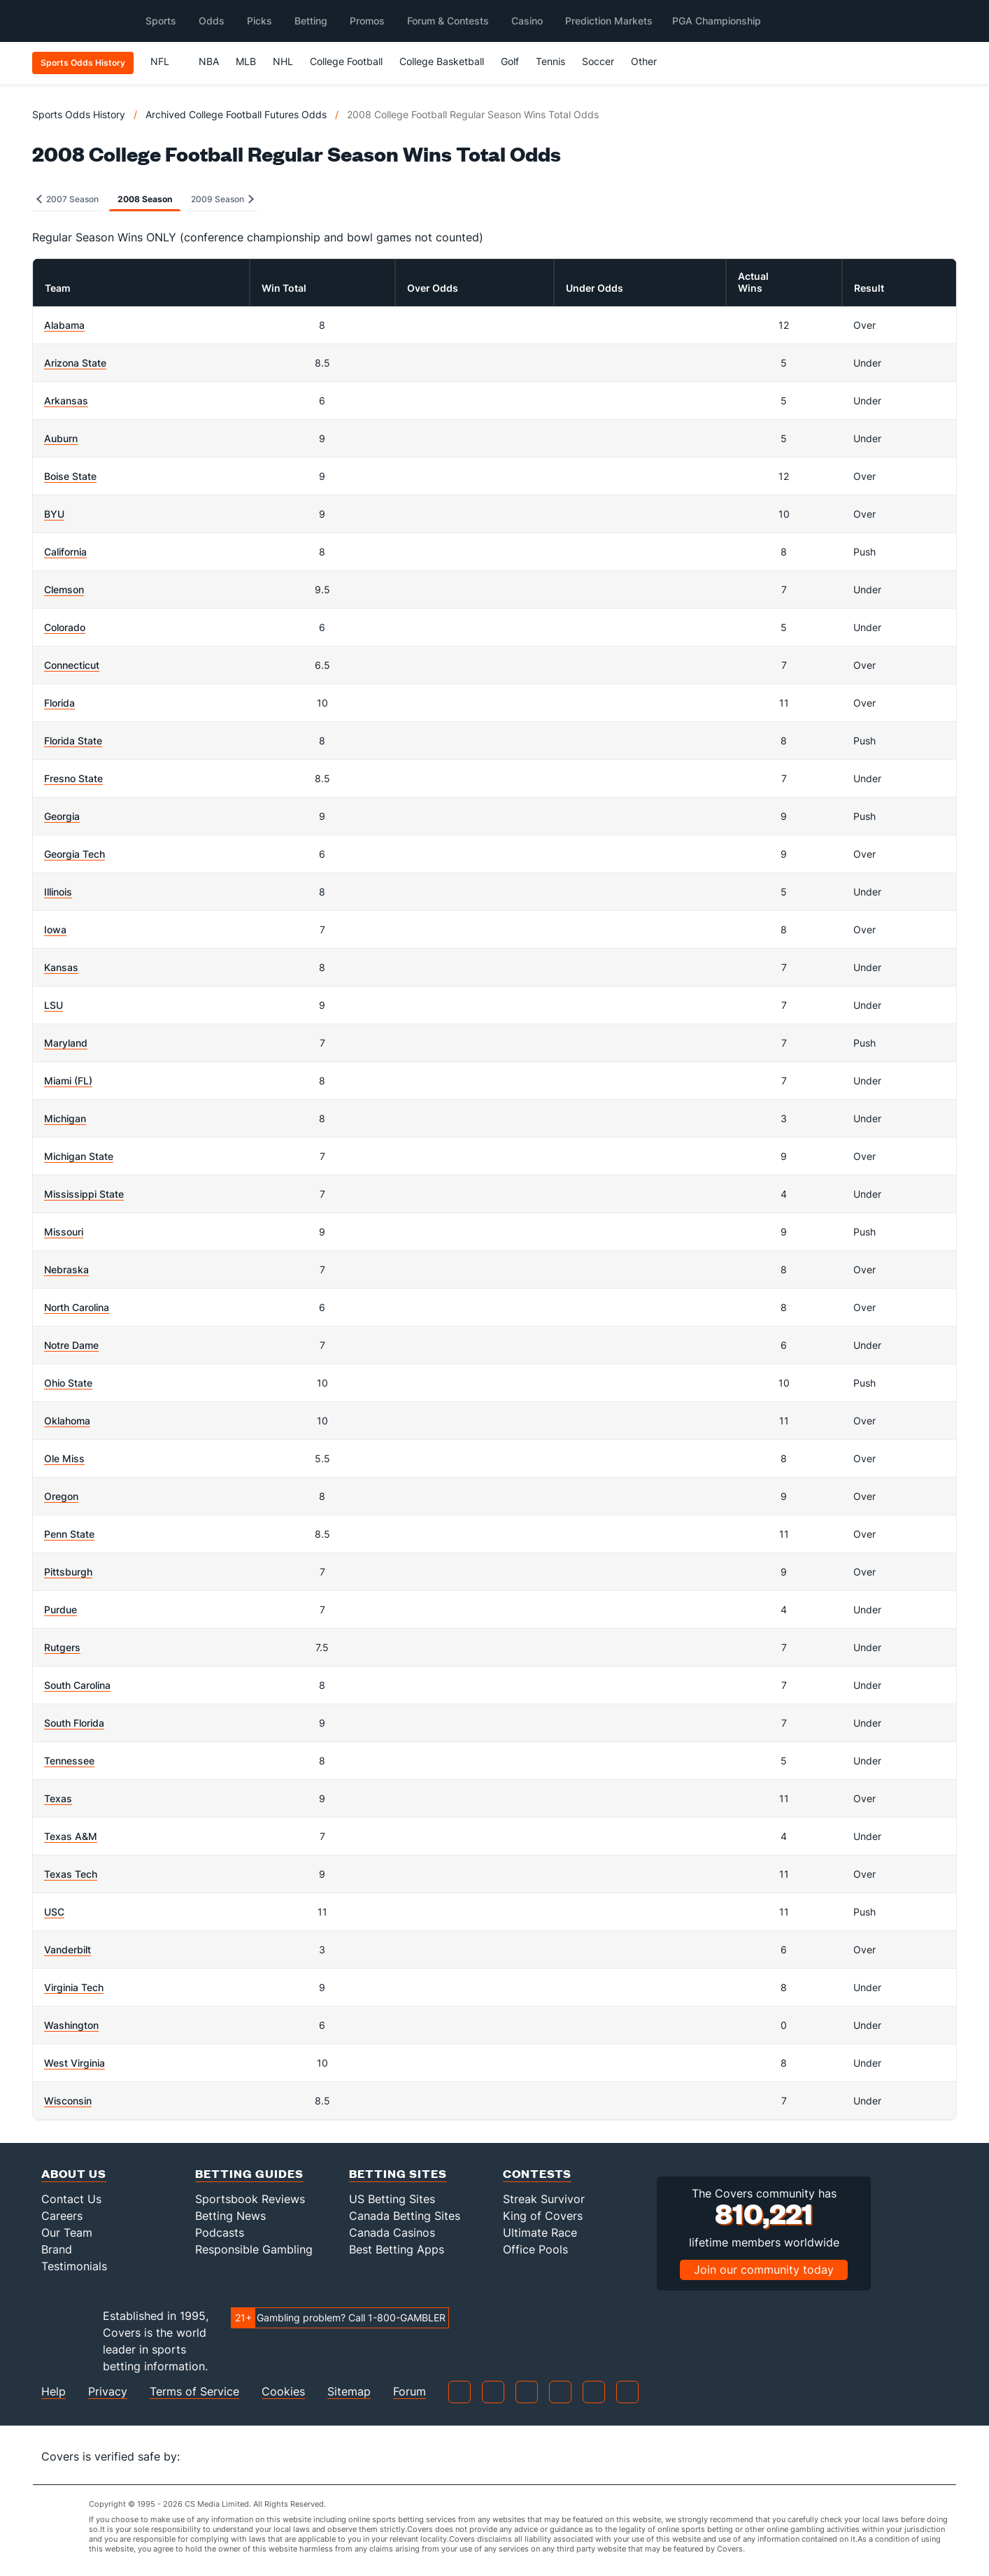 The width and height of the screenshot is (989, 2576). Describe the element at coordinates (283, 61) in the screenshot. I see `NHL` at that location.